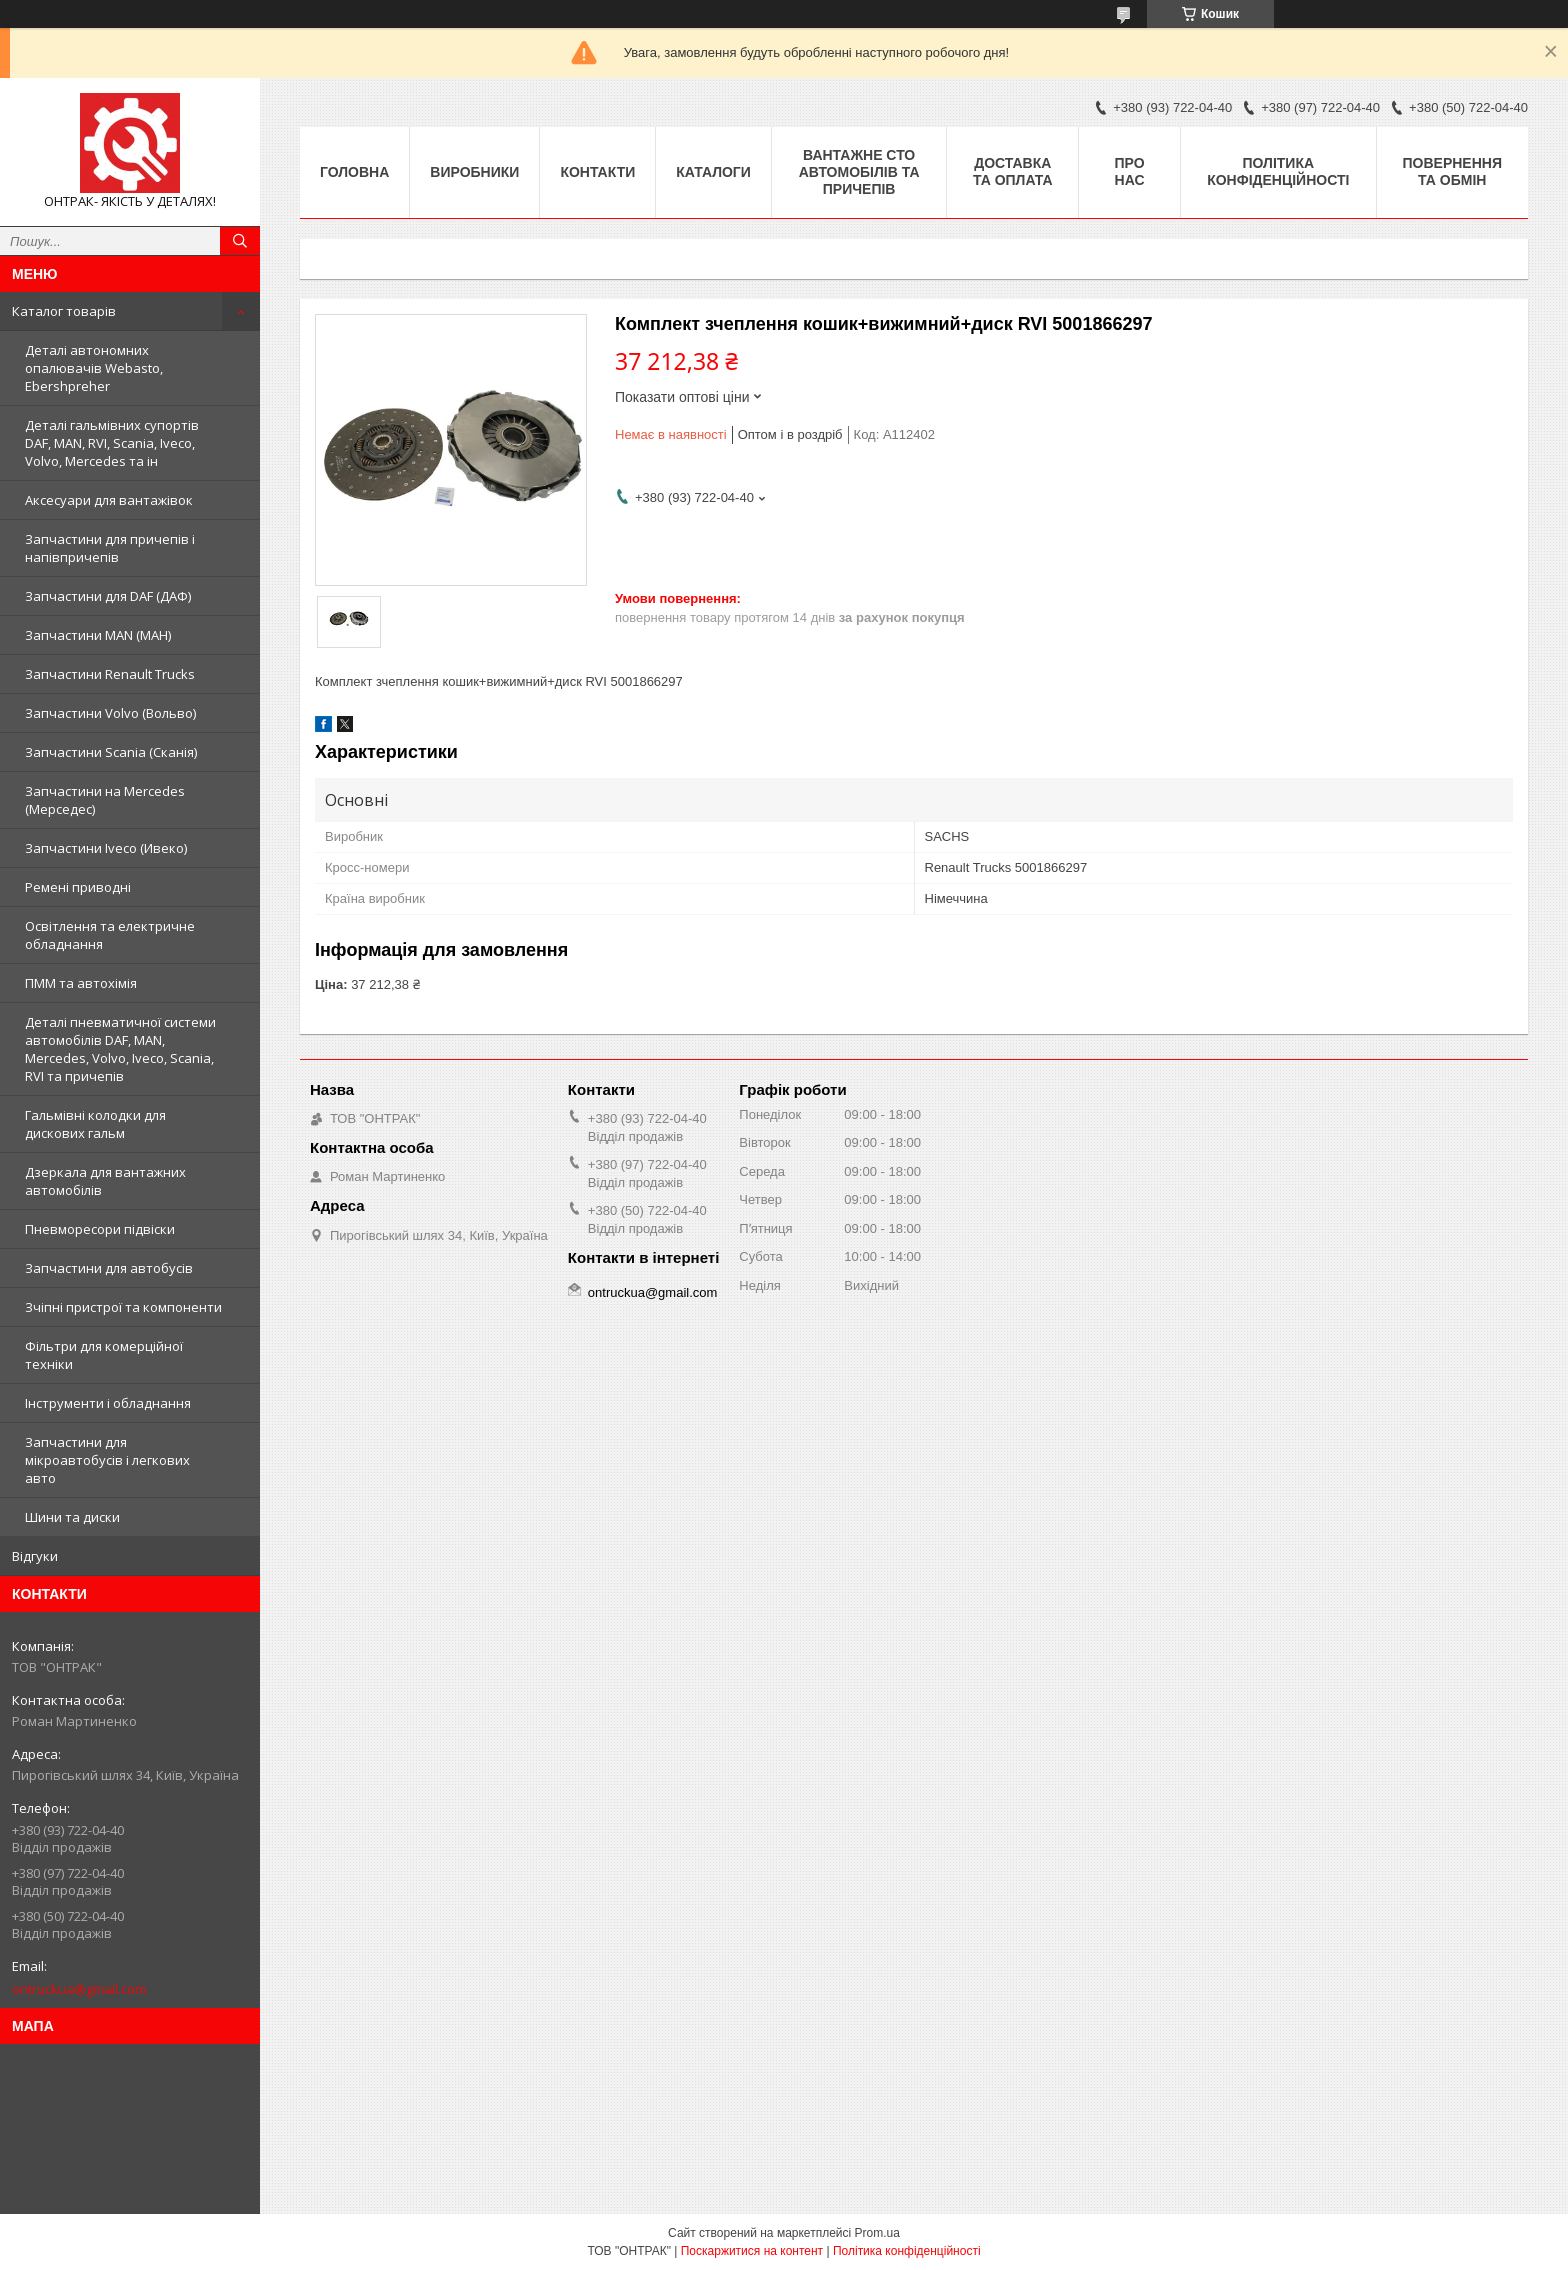  I want to click on Деталі пневматичної системи автомобілів DAF, MAN, Mercedes, Volvo, Iveco, Scania, RVI та причепів, so click(120, 1049).